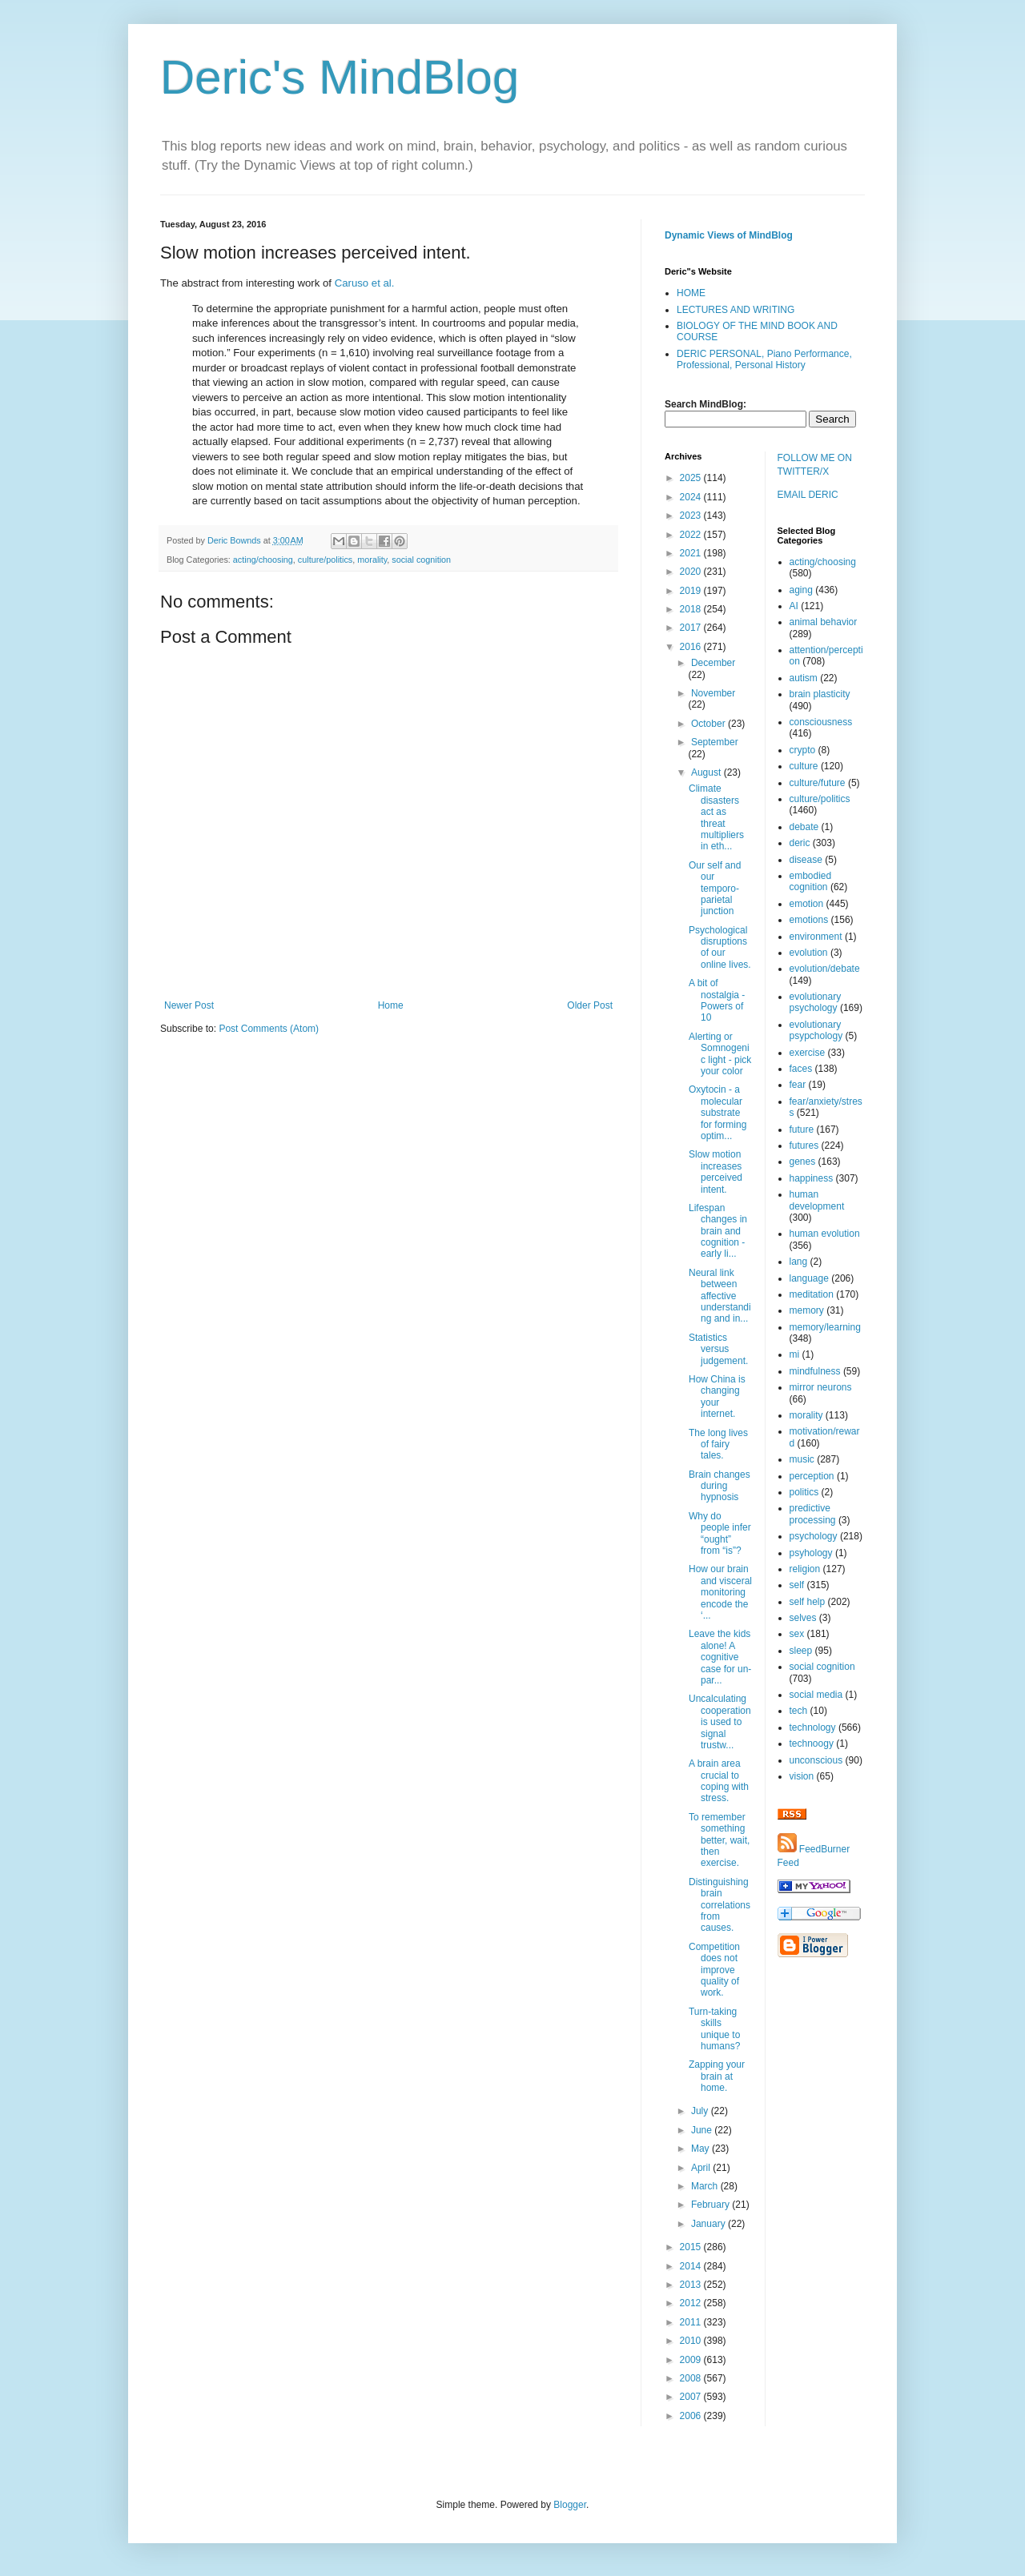 Image resolution: width=1025 pixels, height=2576 pixels. Describe the element at coordinates (590, 1005) in the screenshot. I see `Older Post` at that location.